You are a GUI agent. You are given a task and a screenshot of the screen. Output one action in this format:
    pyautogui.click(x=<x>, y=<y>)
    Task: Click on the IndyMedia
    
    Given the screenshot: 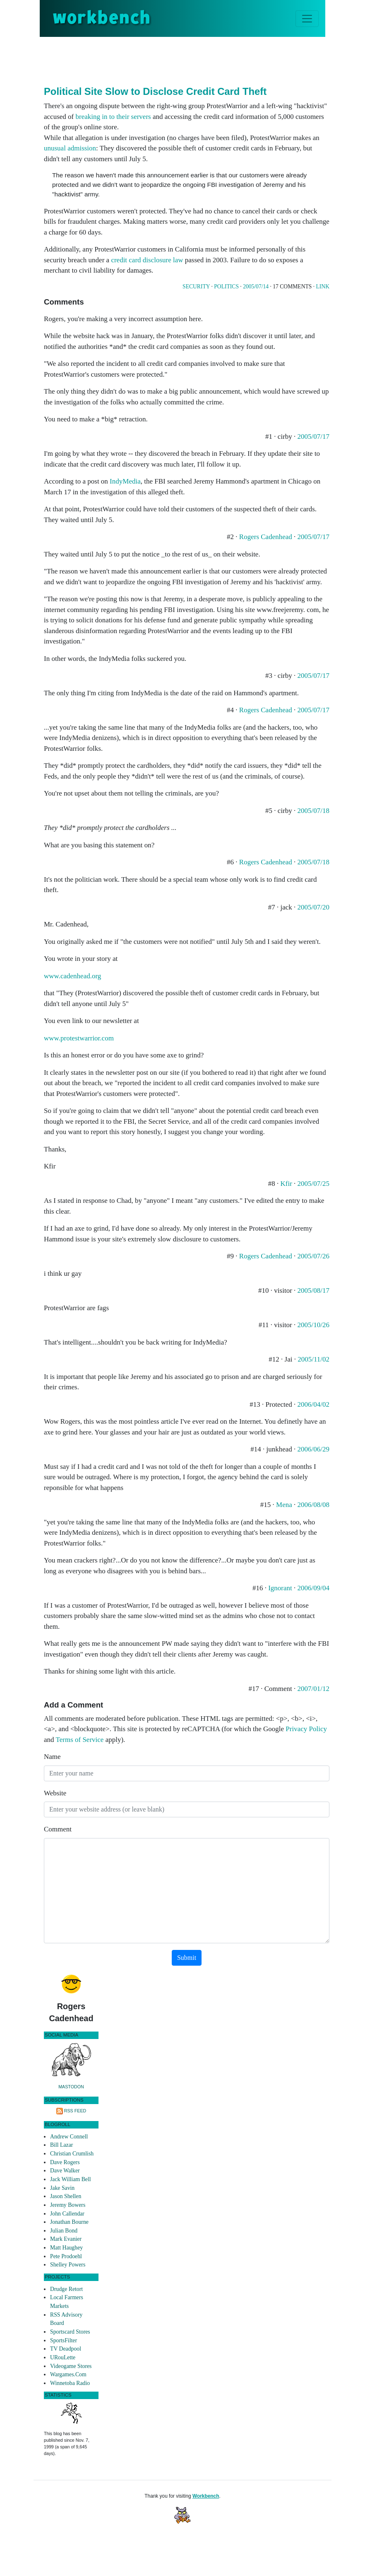 What is the action you would take?
    pyautogui.click(x=125, y=481)
    